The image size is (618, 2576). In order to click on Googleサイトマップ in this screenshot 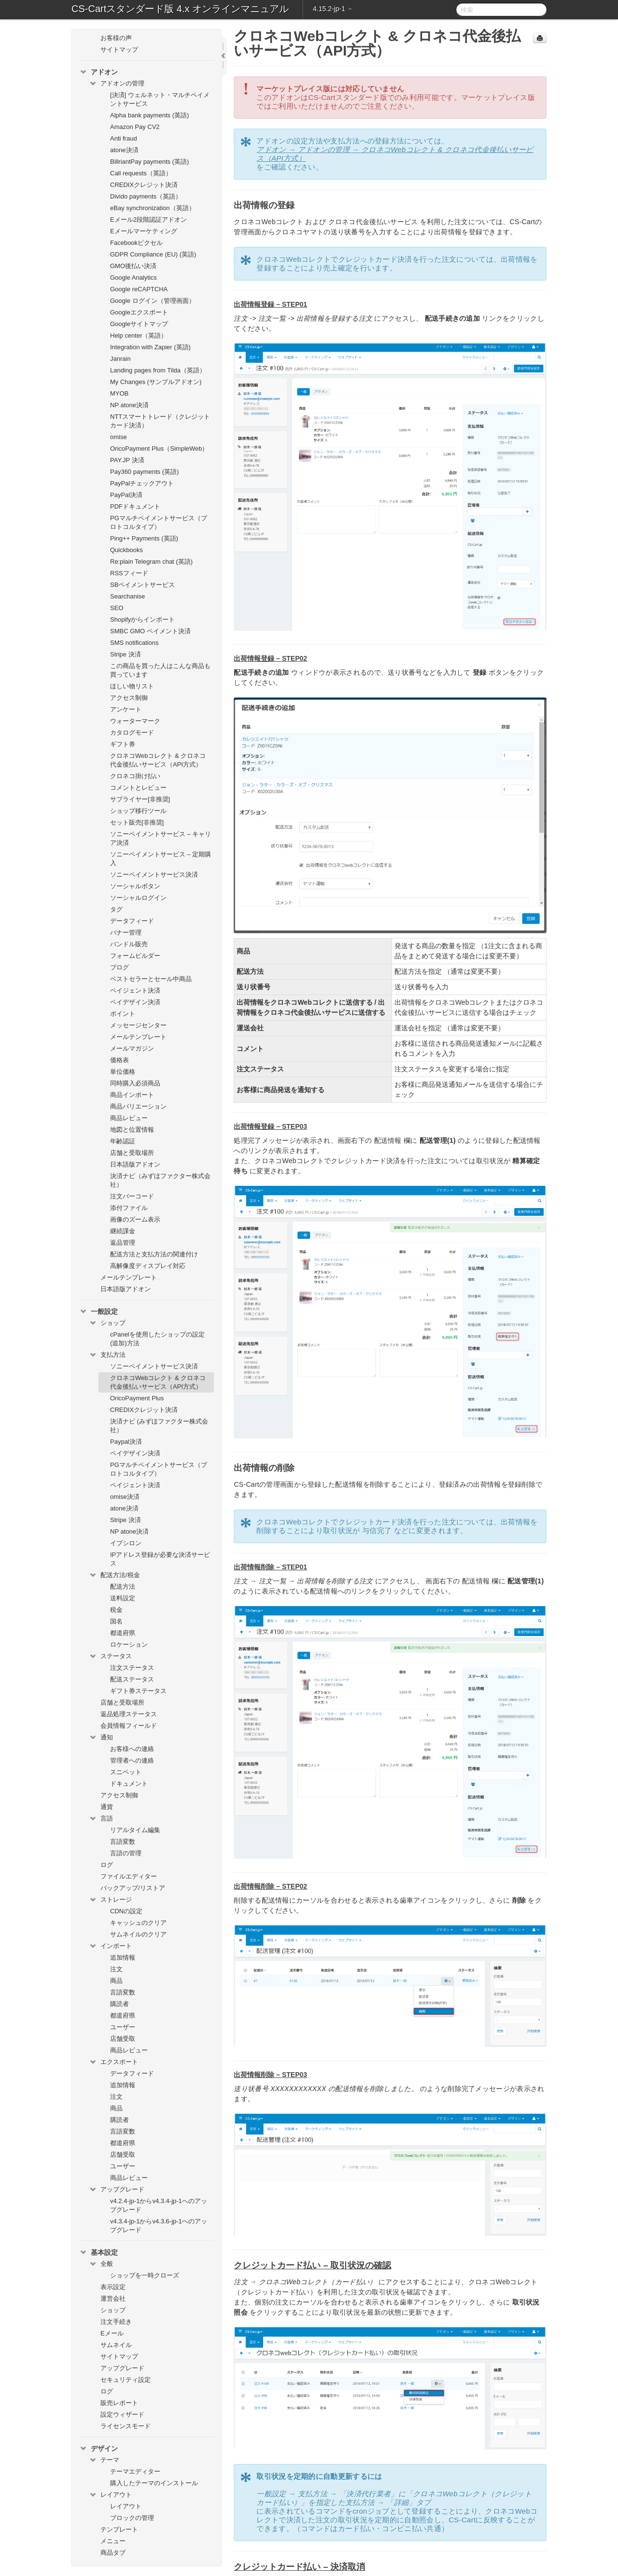, I will do `click(139, 323)`.